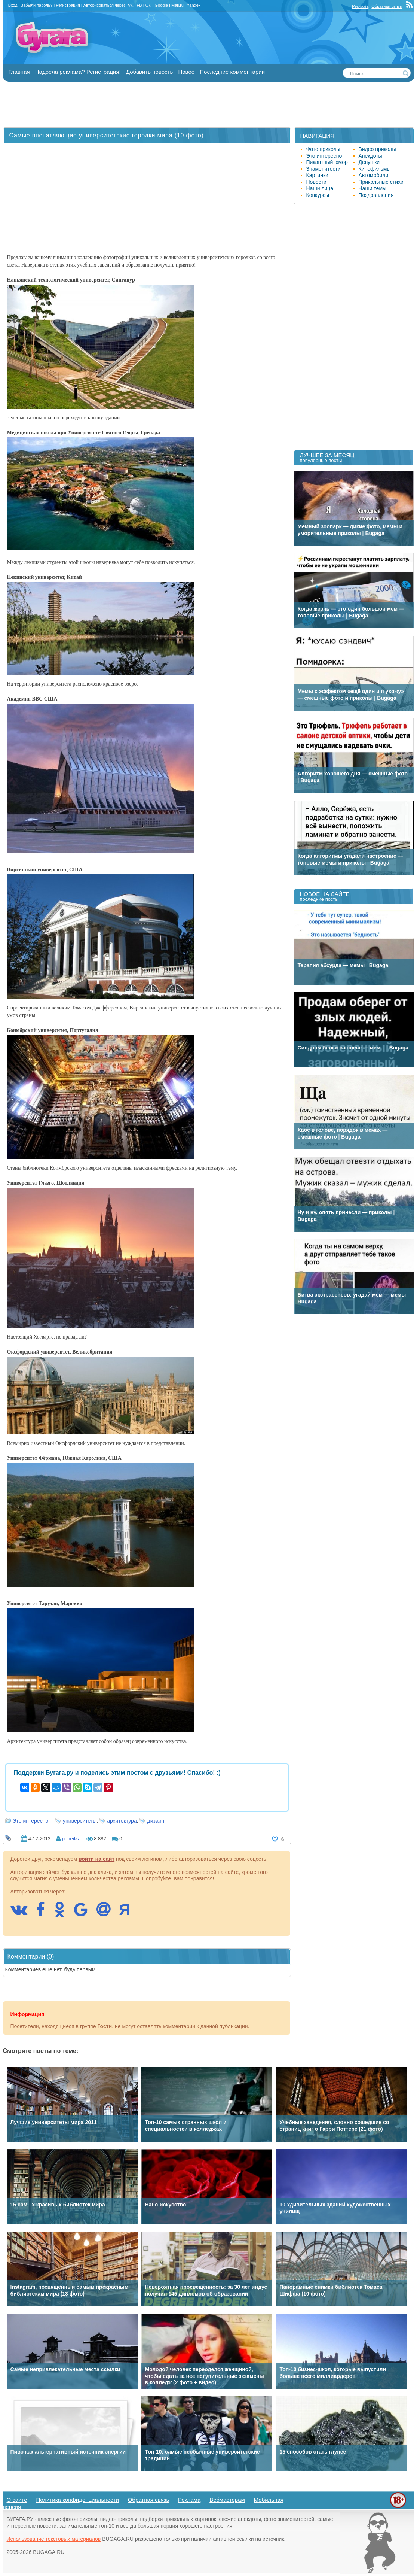  Describe the element at coordinates (139, 5) in the screenshot. I see `FB` at that location.